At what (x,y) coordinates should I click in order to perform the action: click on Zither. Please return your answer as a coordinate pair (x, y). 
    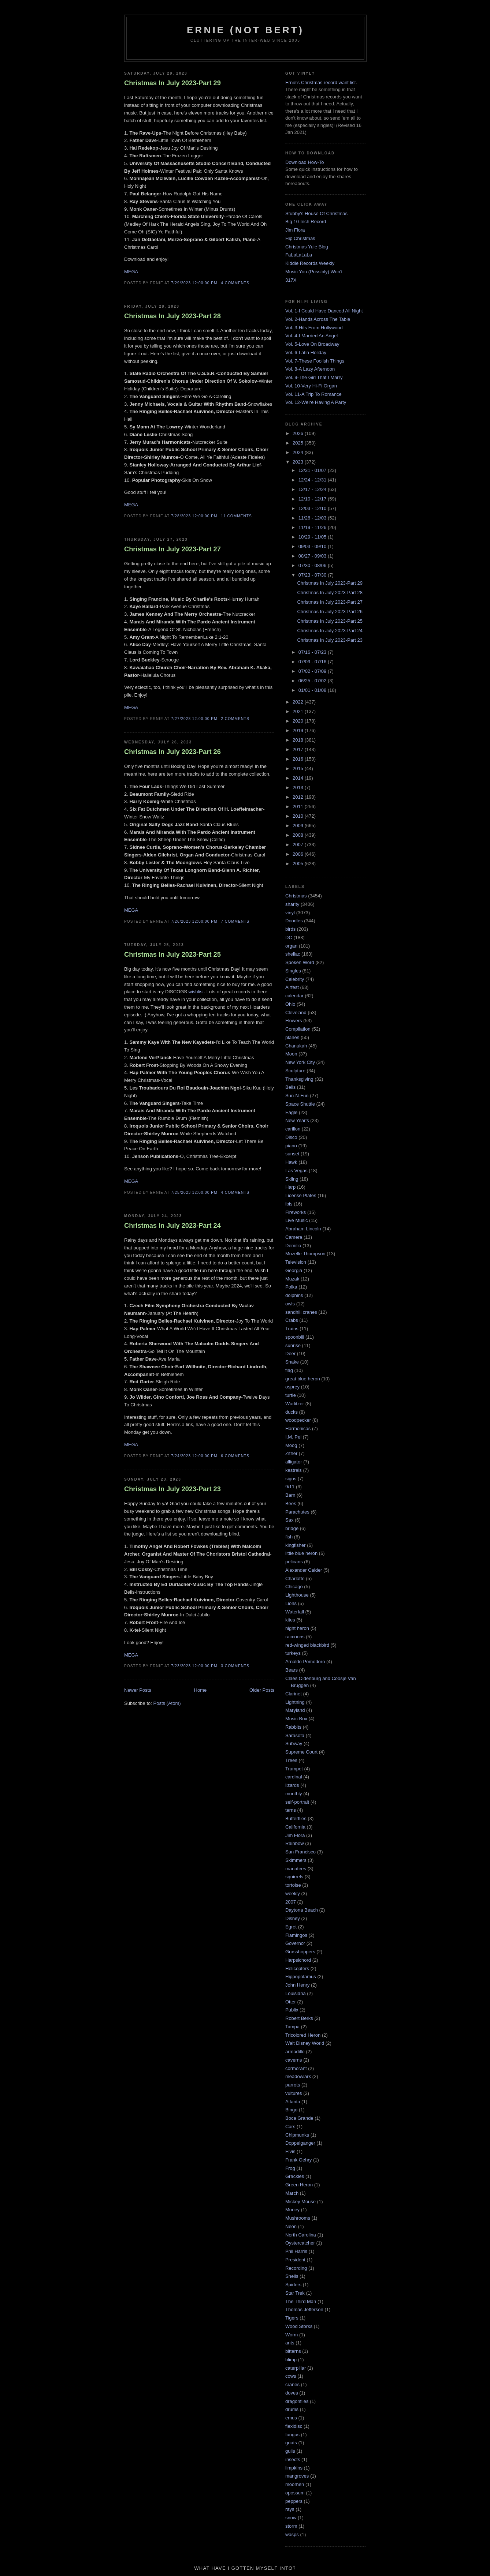
    Looking at the image, I should click on (291, 1453).